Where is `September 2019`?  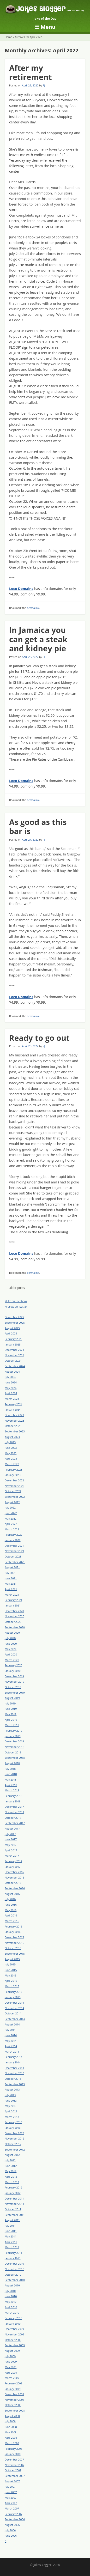
September 2019 is located at coordinates (15, 1692).